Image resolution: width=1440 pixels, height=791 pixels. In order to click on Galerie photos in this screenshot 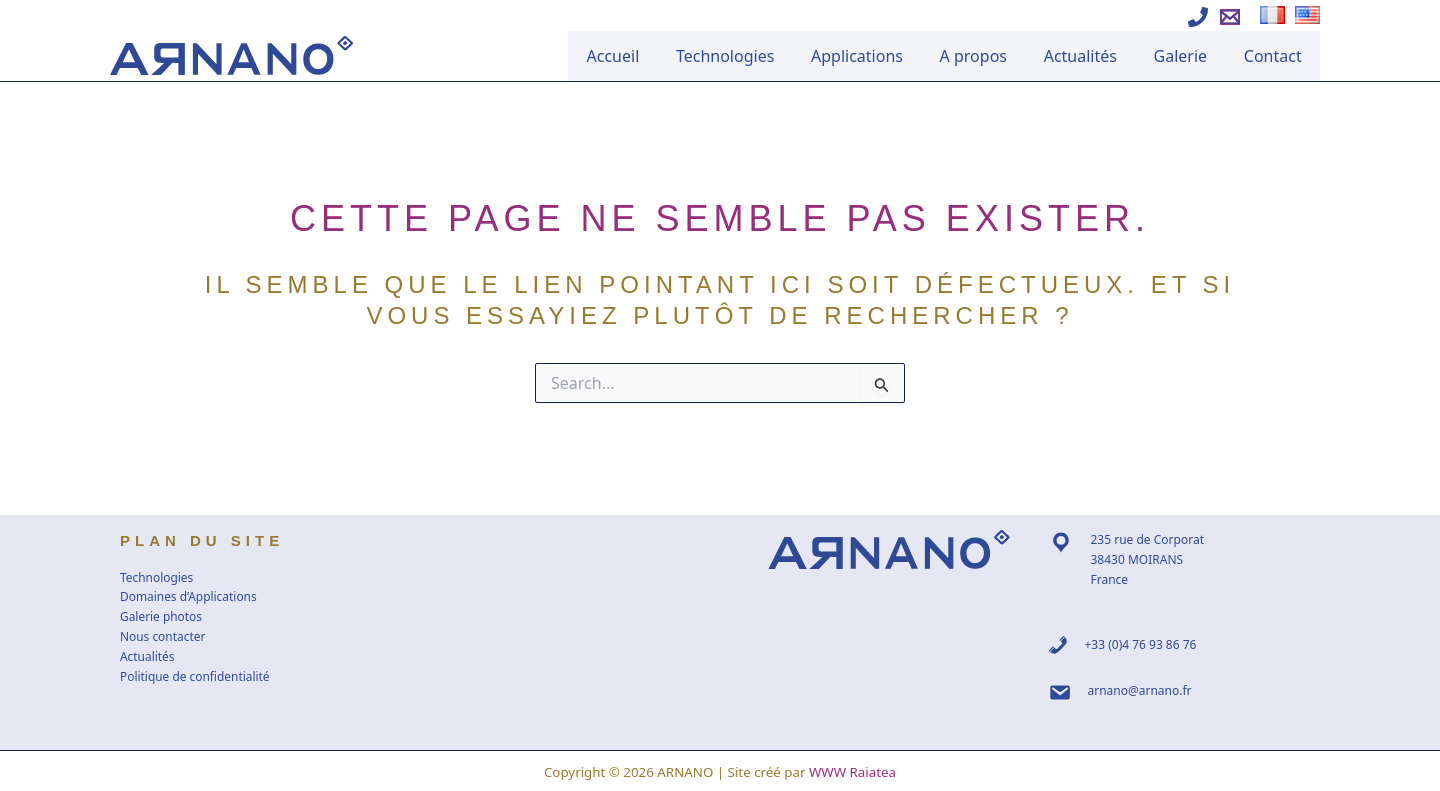, I will do `click(161, 616)`.